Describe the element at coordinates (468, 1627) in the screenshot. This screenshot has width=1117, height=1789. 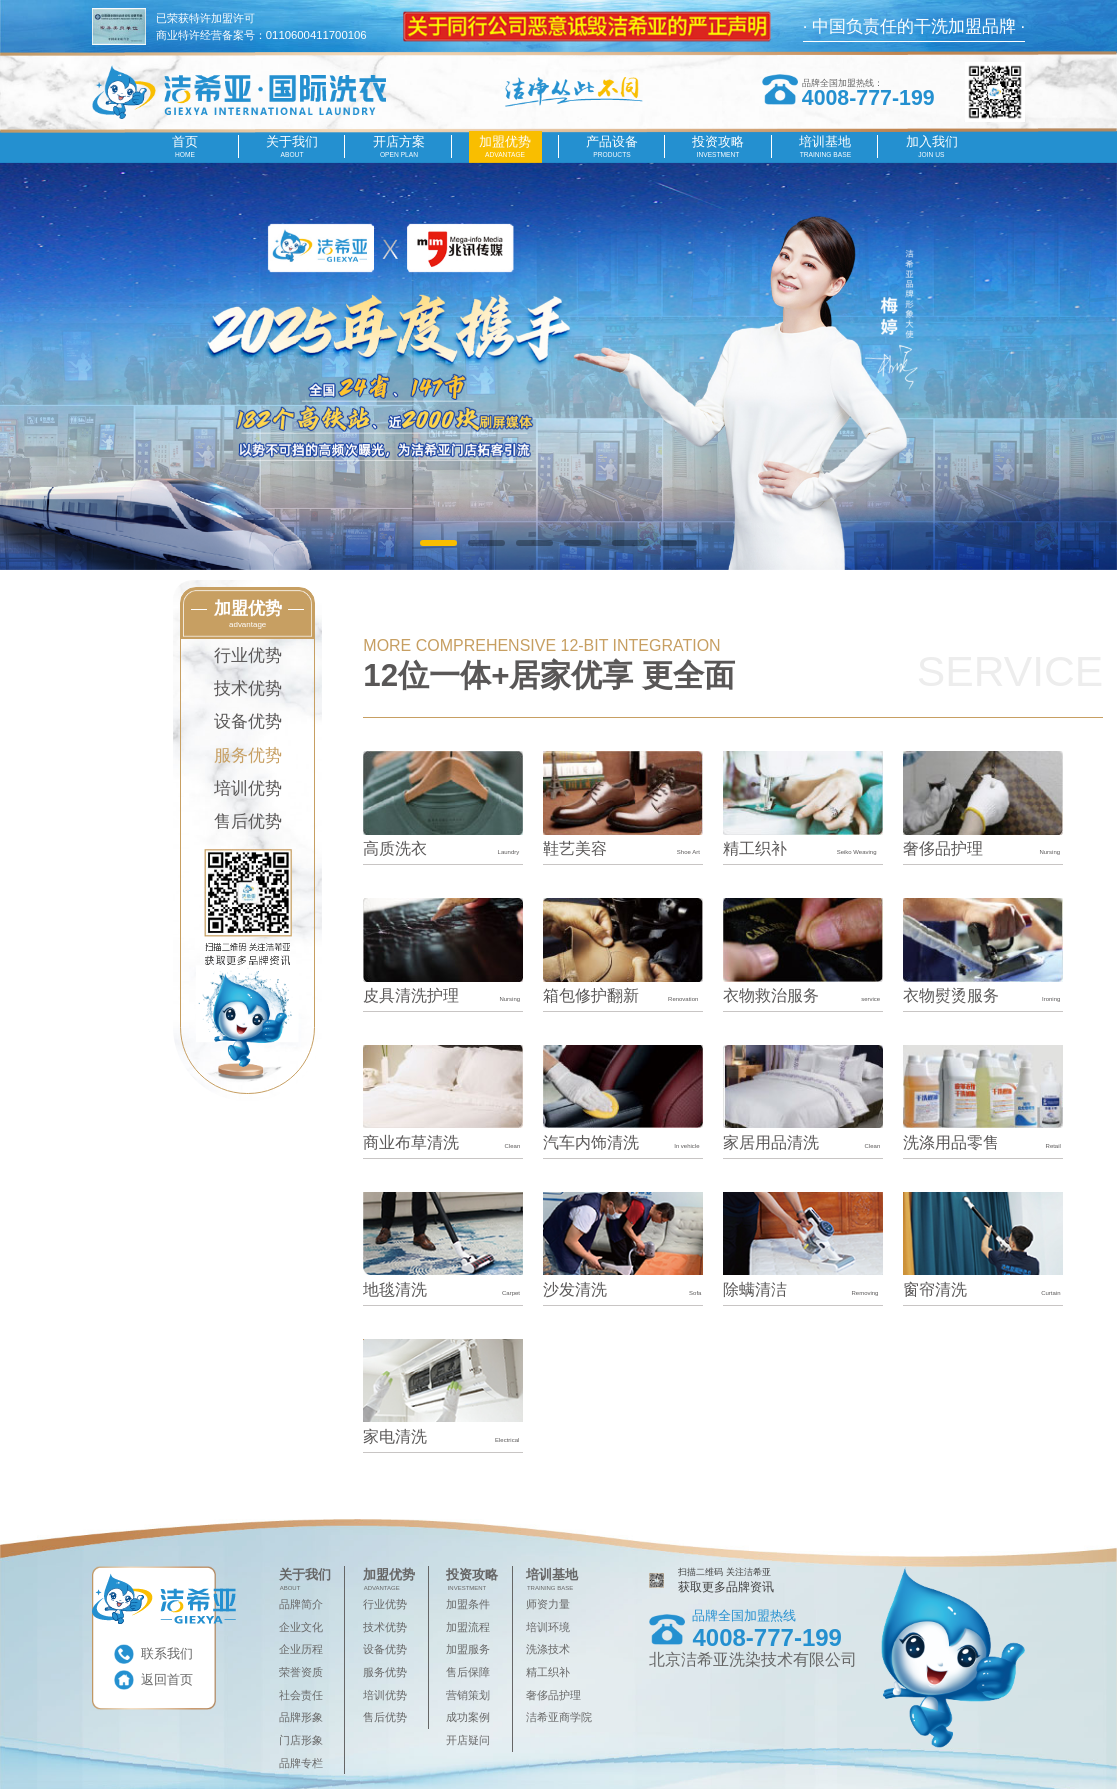
I see `加盟流程` at that location.